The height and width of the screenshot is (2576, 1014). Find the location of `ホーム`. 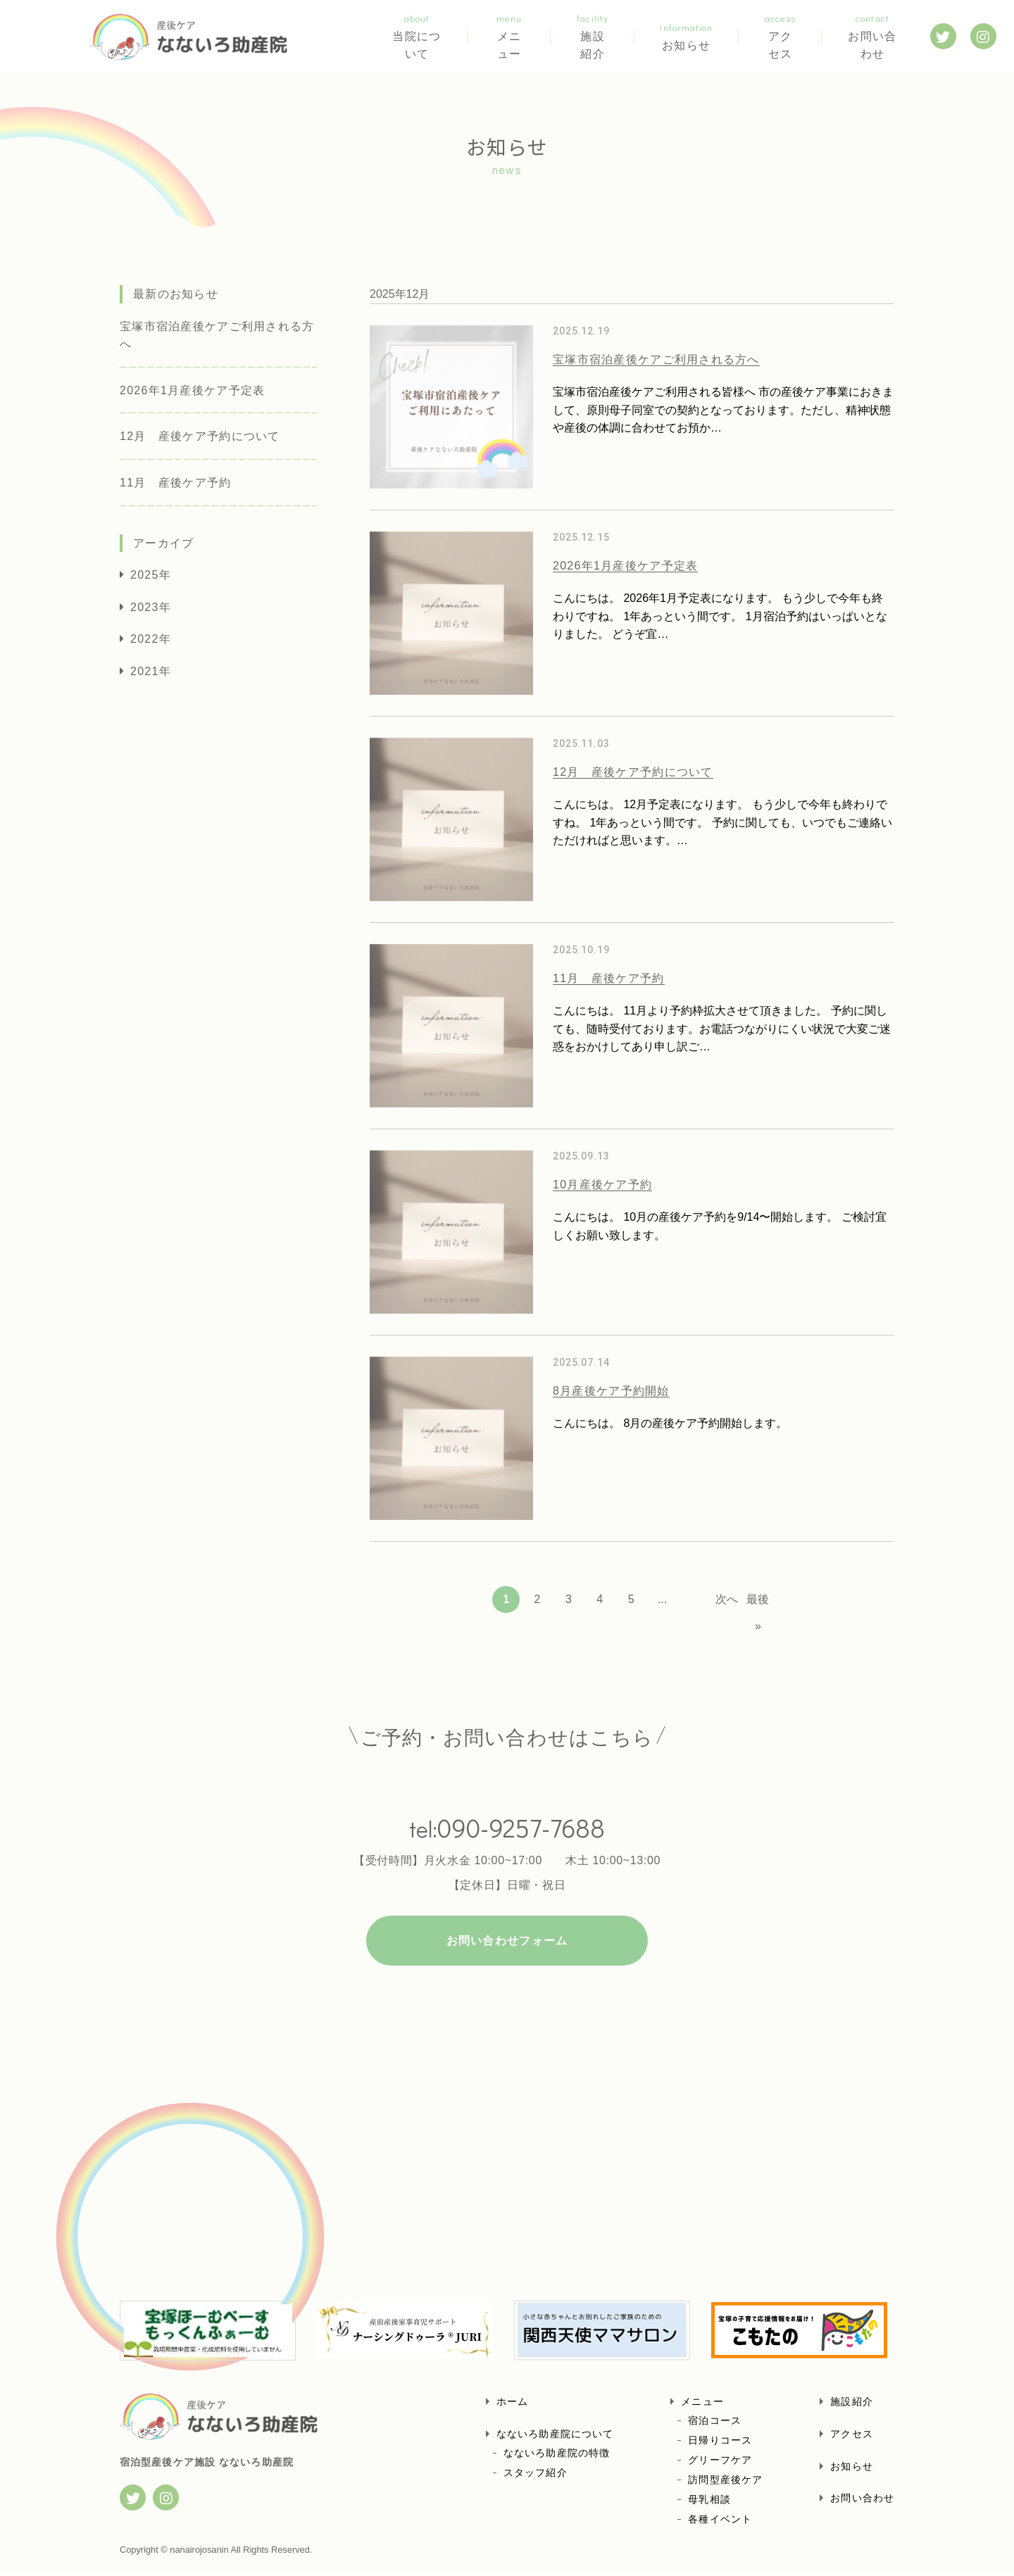

ホーム is located at coordinates (512, 2406).